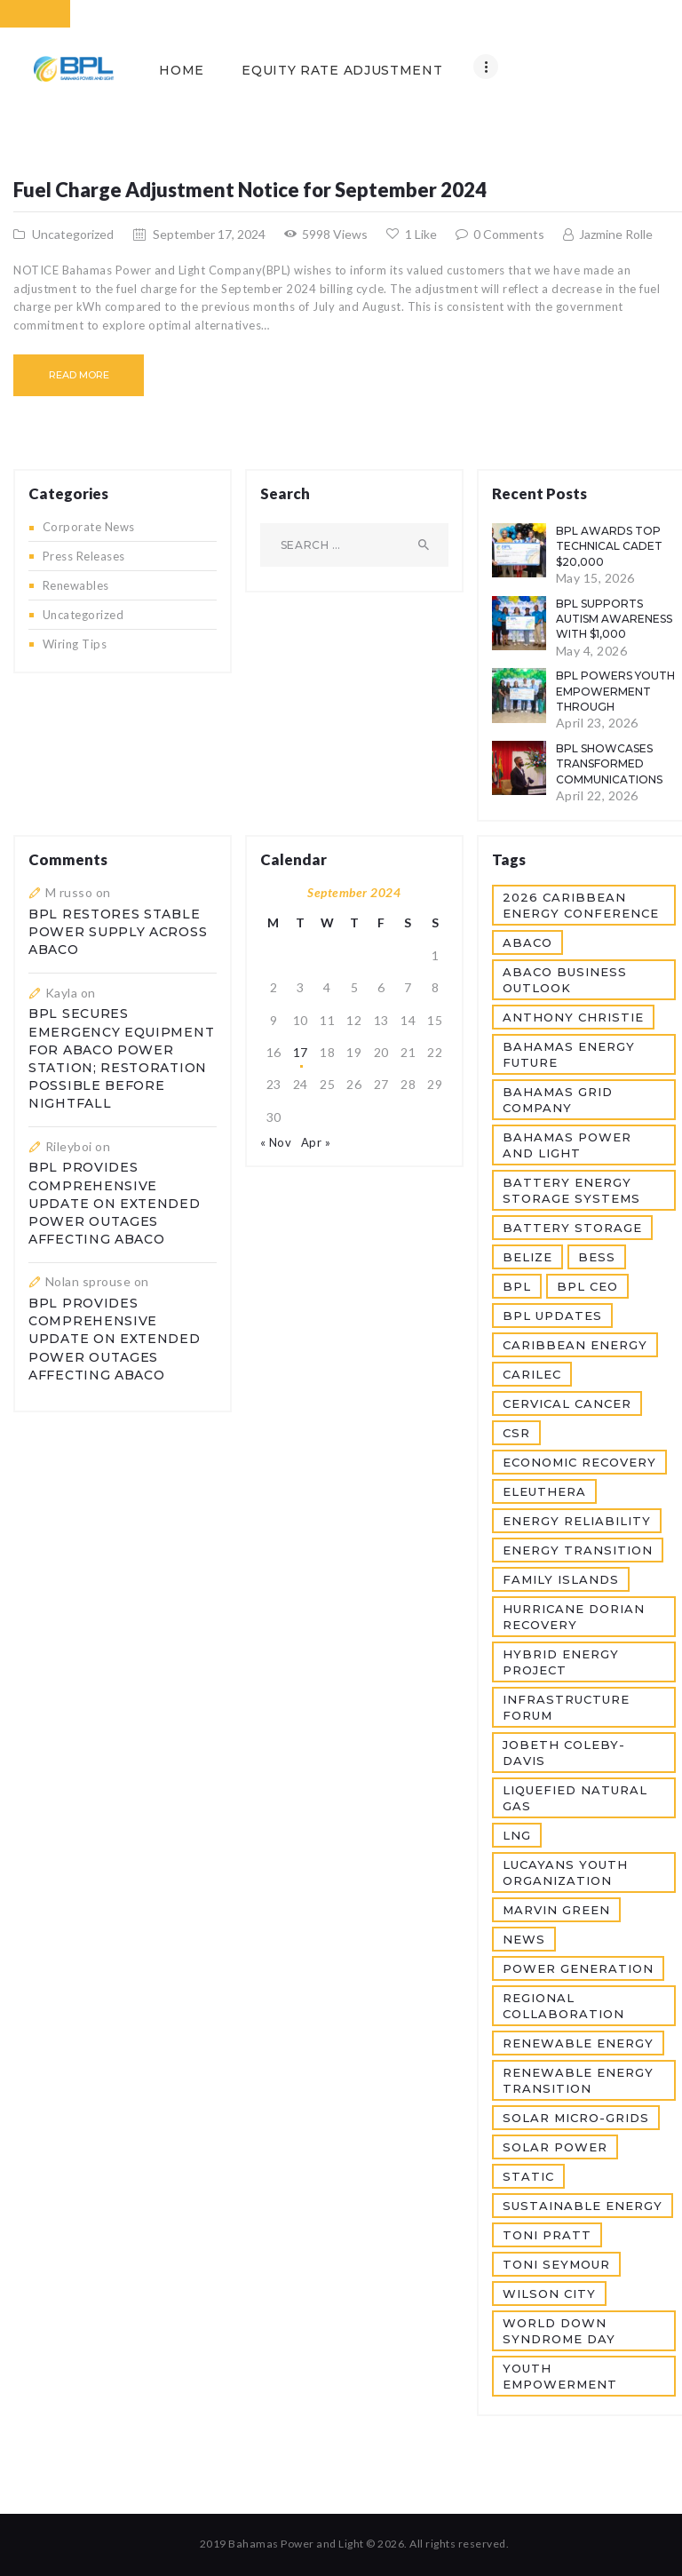  What do you see at coordinates (572, 1227) in the screenshot?
I see `Battery Storage [Battery Storage (1 item)]` at bounding box center [572, 1227].